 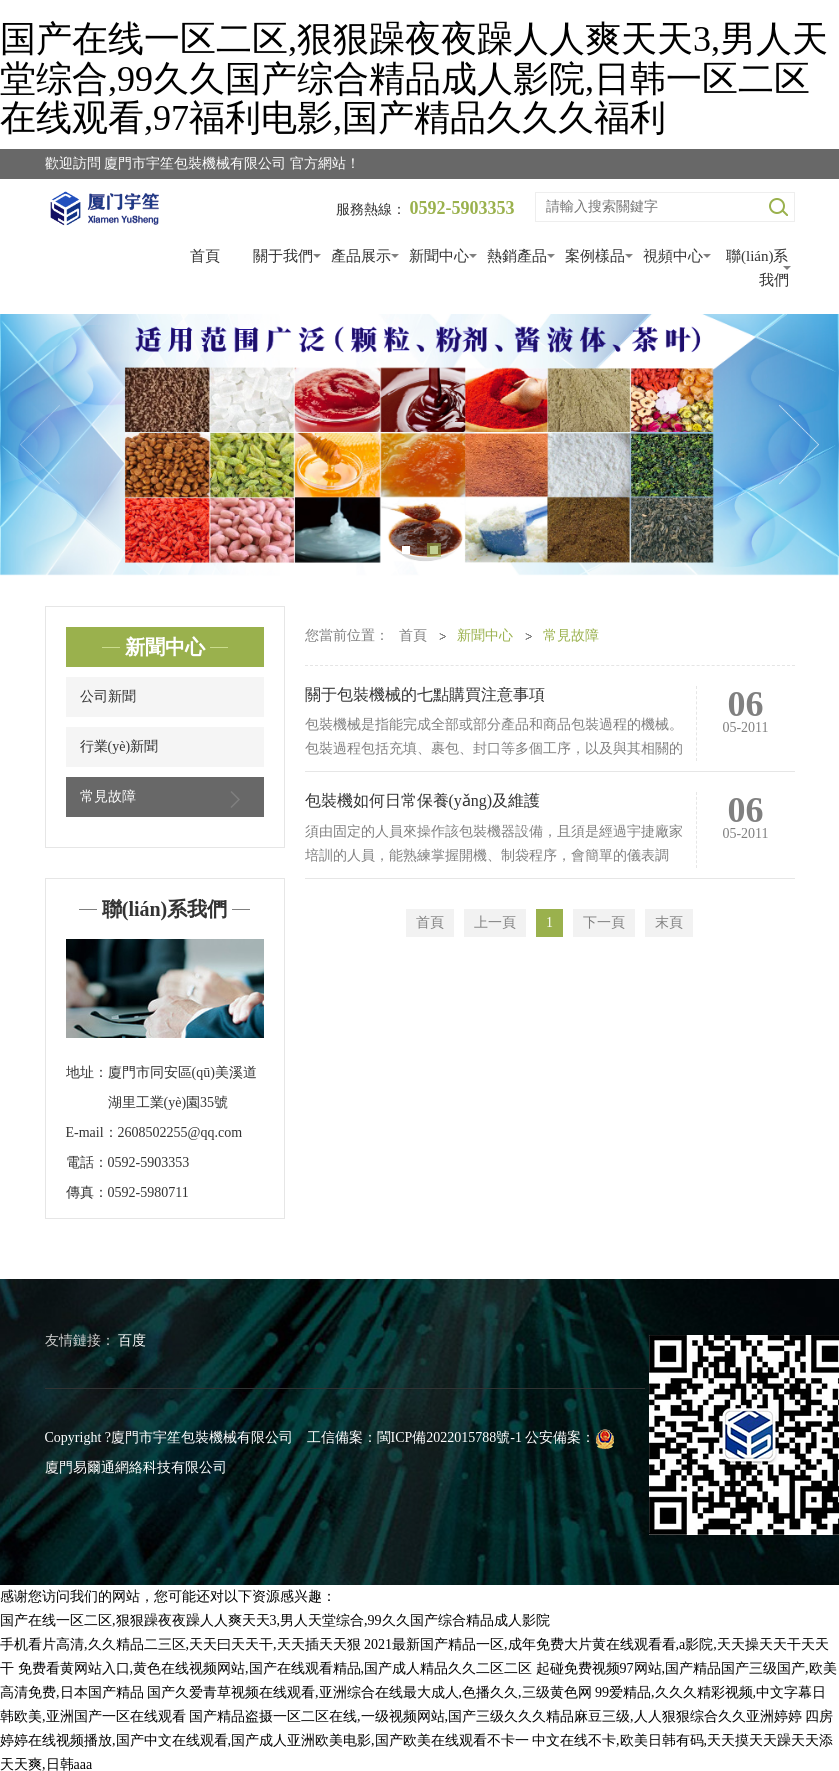 What do you see at coordinates (132, 1340) in the screenshot?
I see `百度` at bounding box center [132, 1340].